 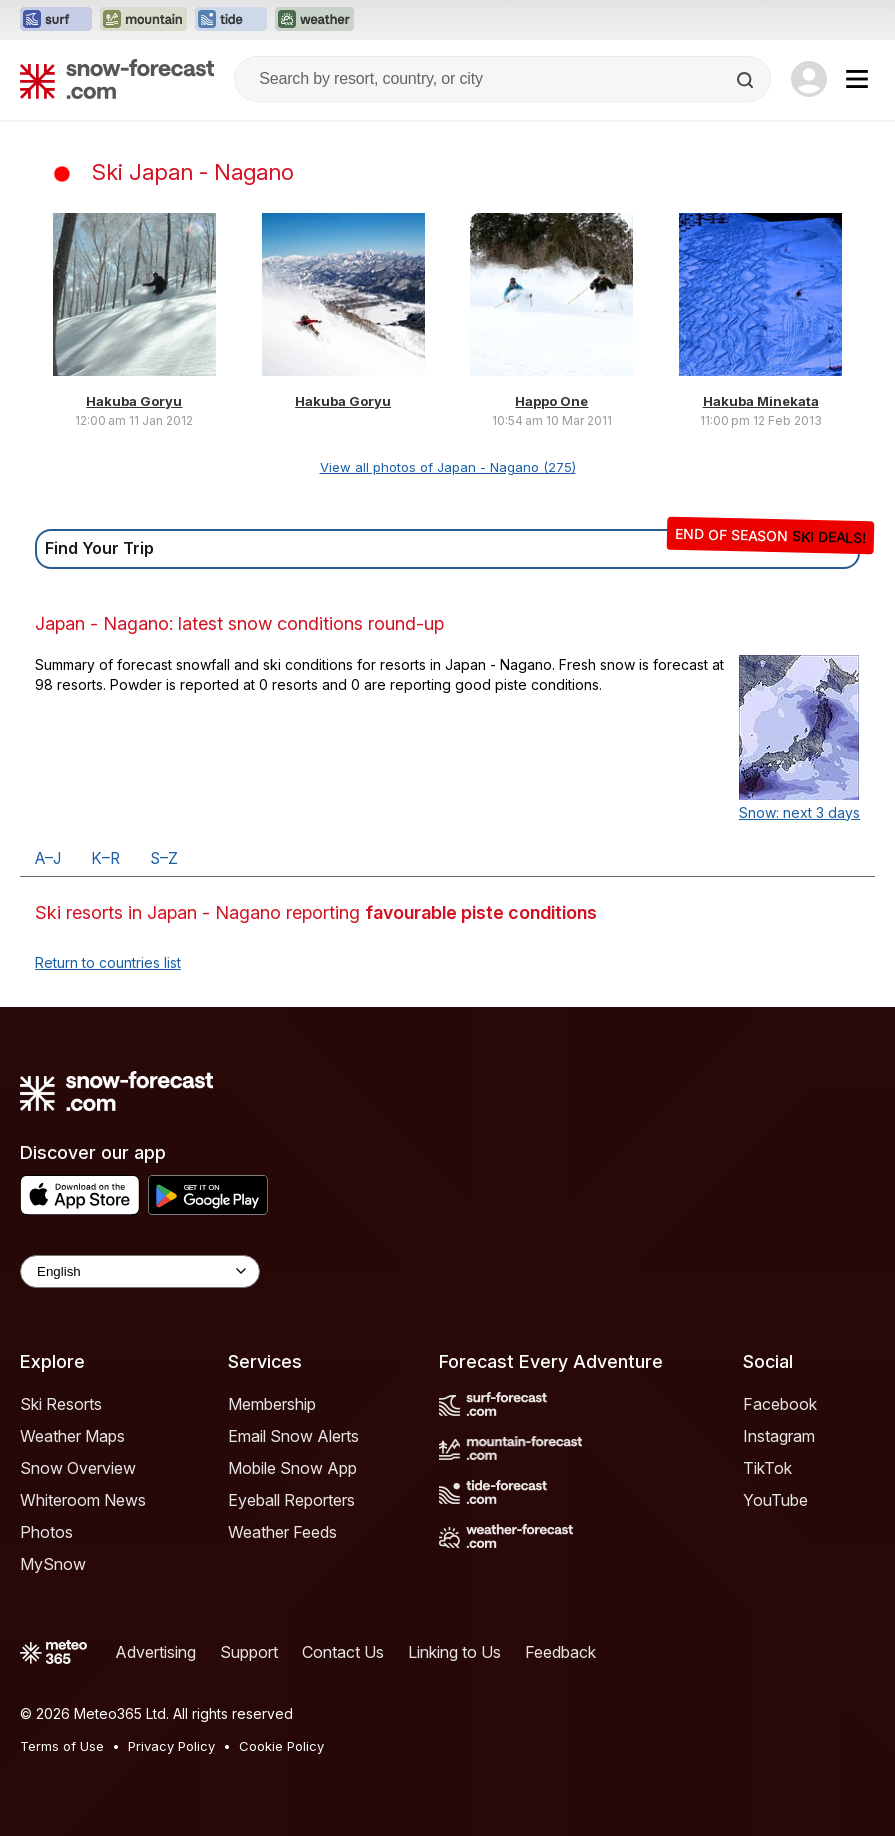 I want to click on Return to countries list, so click(x=108, y=962).